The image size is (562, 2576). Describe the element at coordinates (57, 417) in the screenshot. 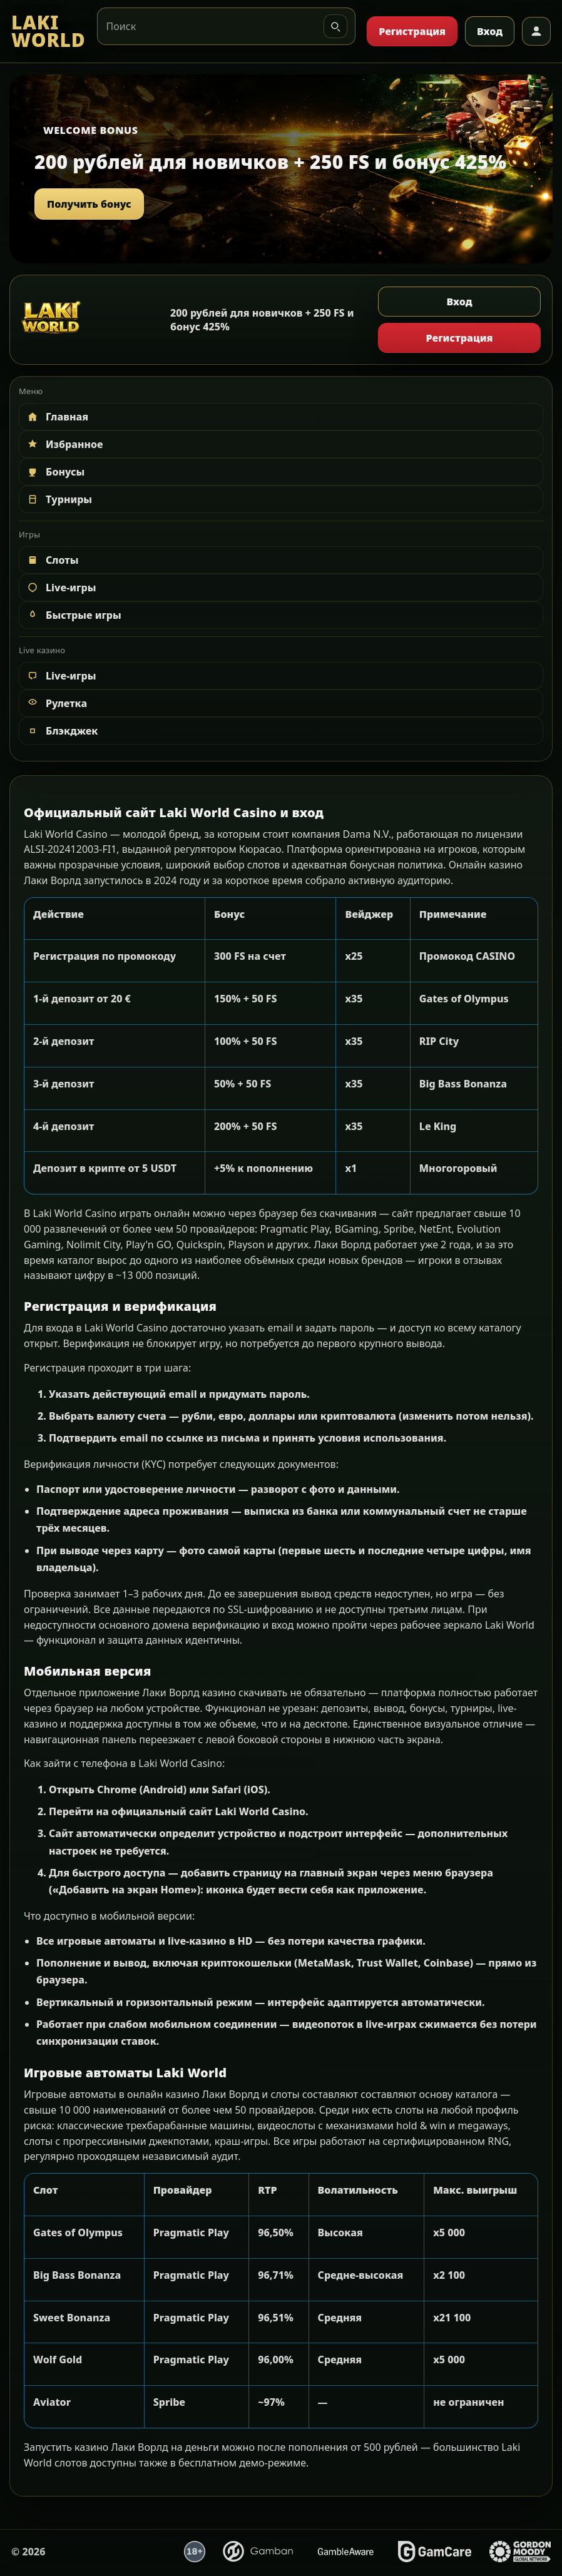

I see `Главная` at that location.